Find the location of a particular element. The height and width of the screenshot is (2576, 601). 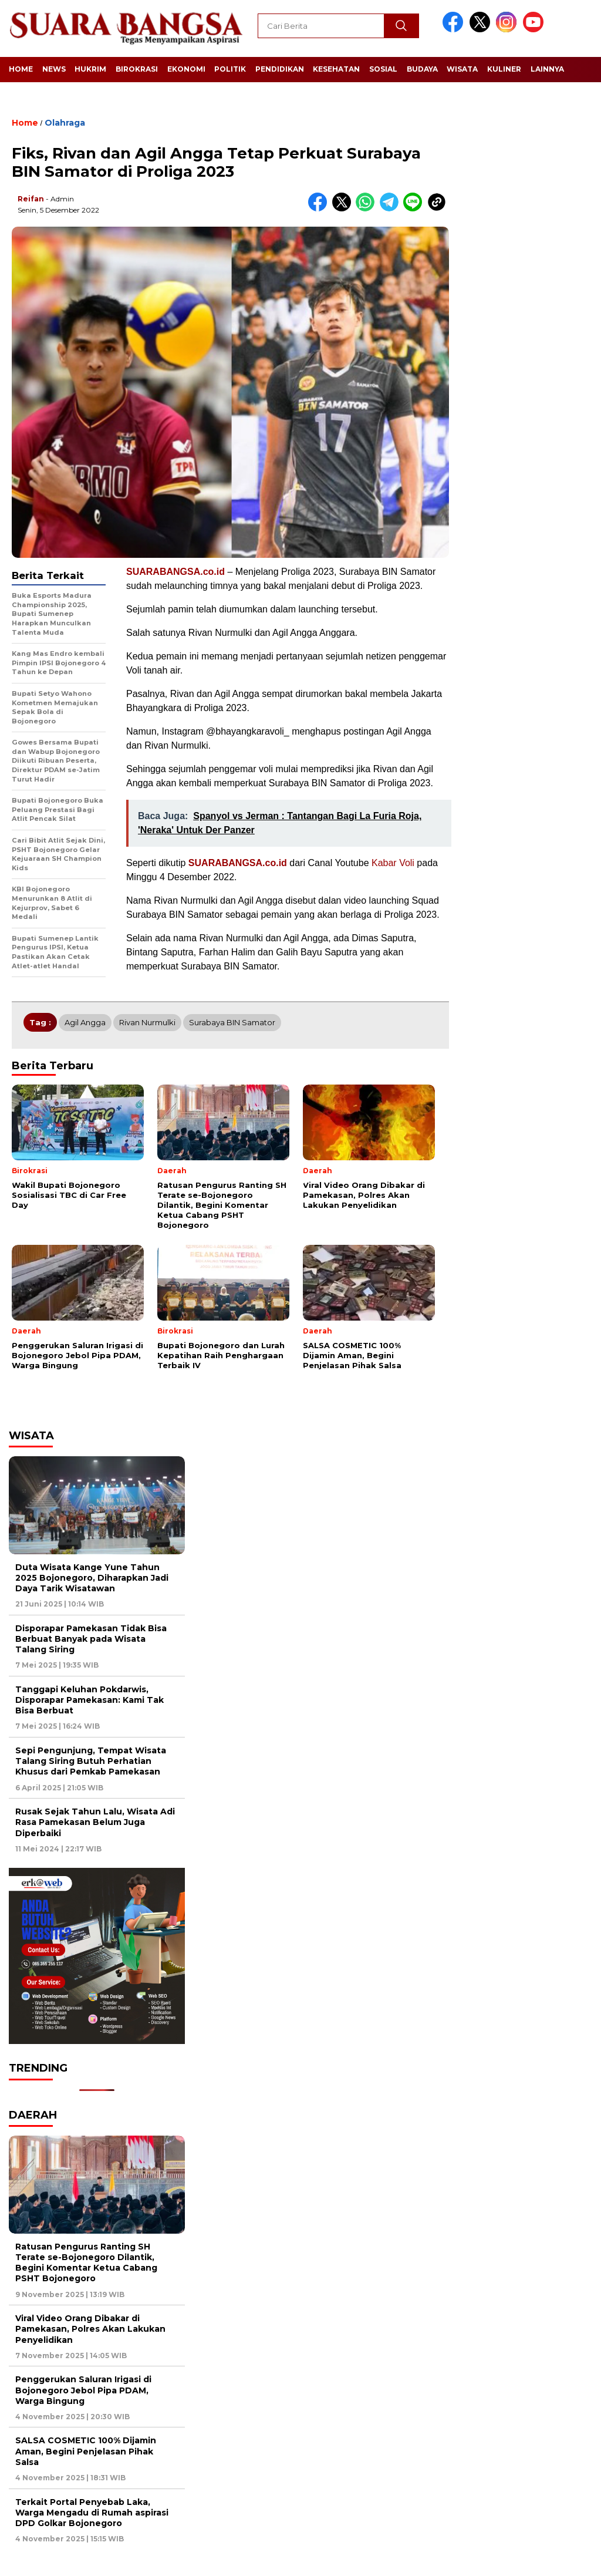

Viral Video Orang Dibakar di Pamekasan, Polres Akan Lakukan Penyelidikan is located at coordinates (90, 2329).